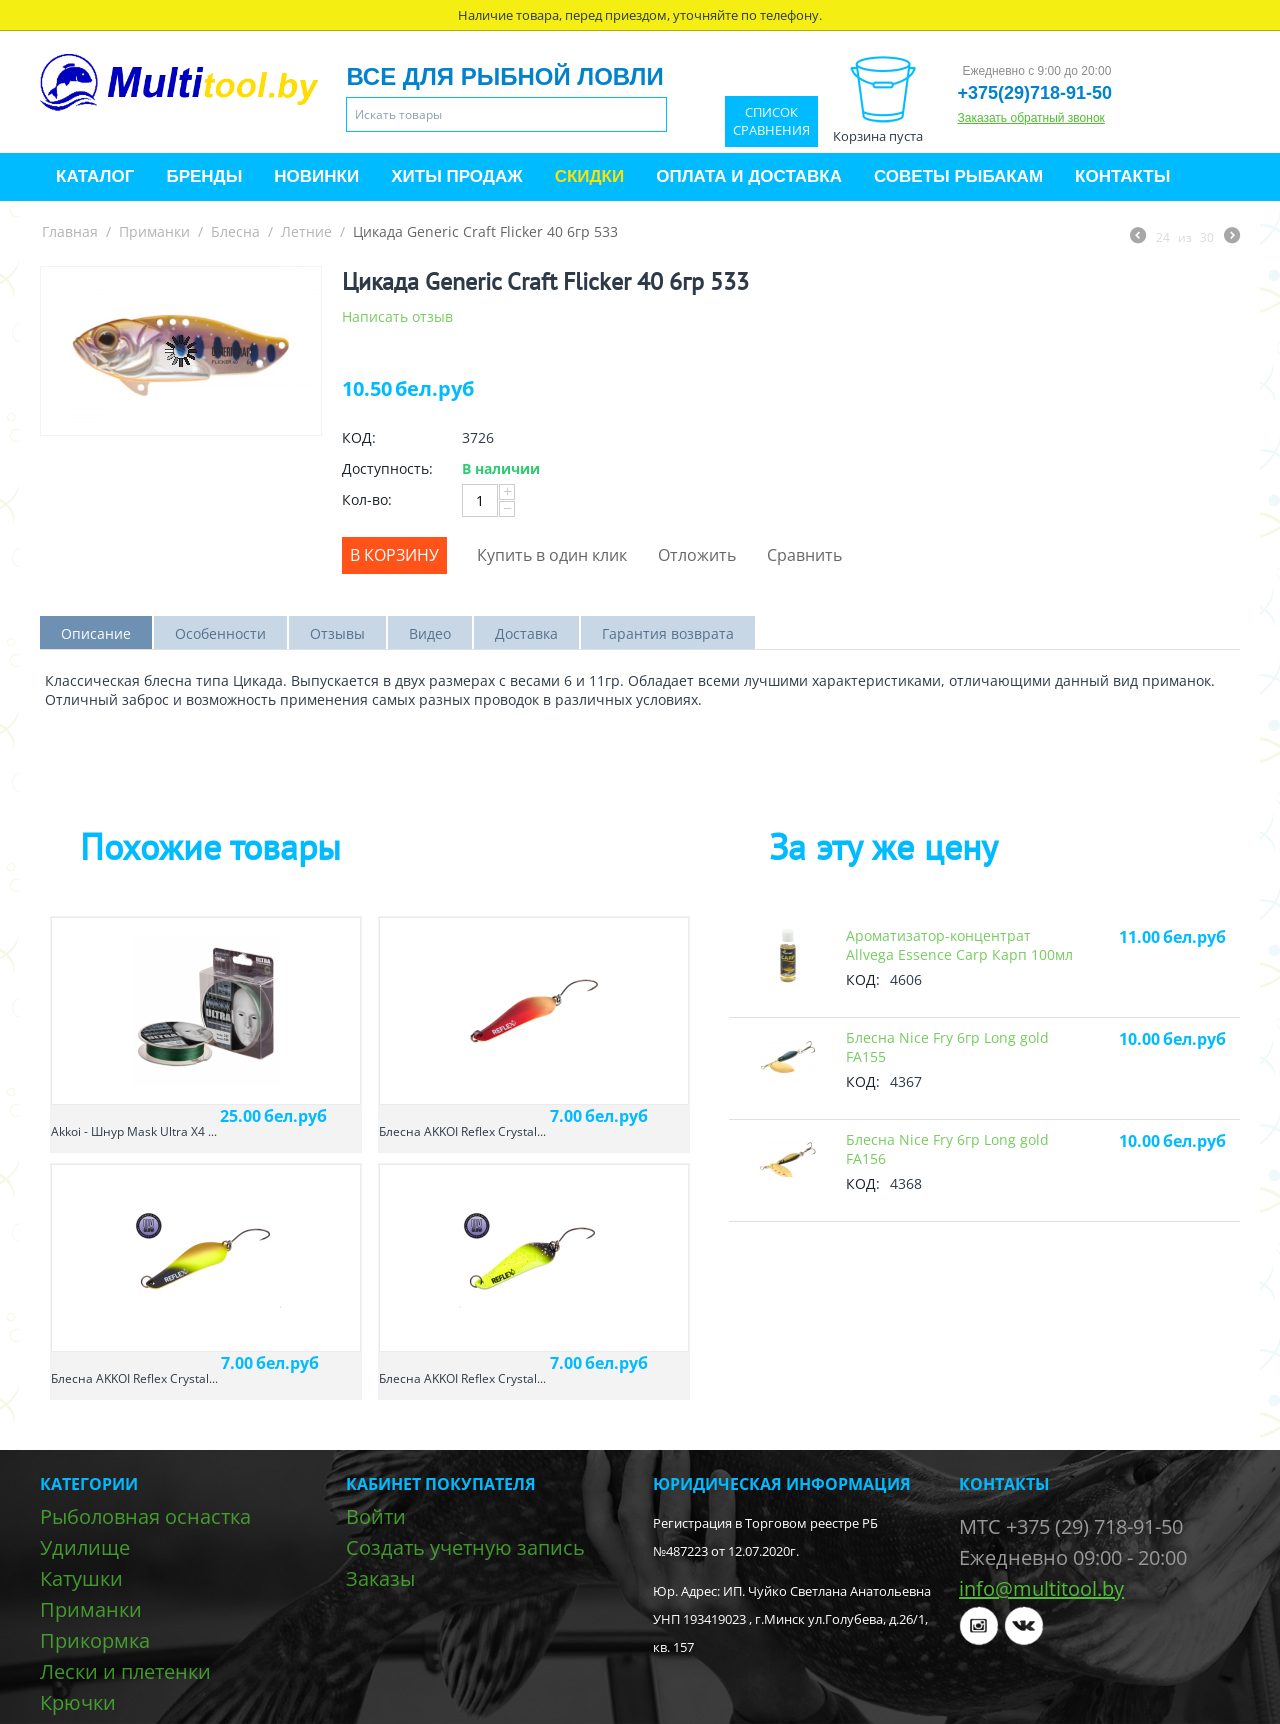 The width and height of the screenshot is (1280, 1724). Describe the element at coordinates (154, 231) in the screenshot. I see `Приманки` at that location.